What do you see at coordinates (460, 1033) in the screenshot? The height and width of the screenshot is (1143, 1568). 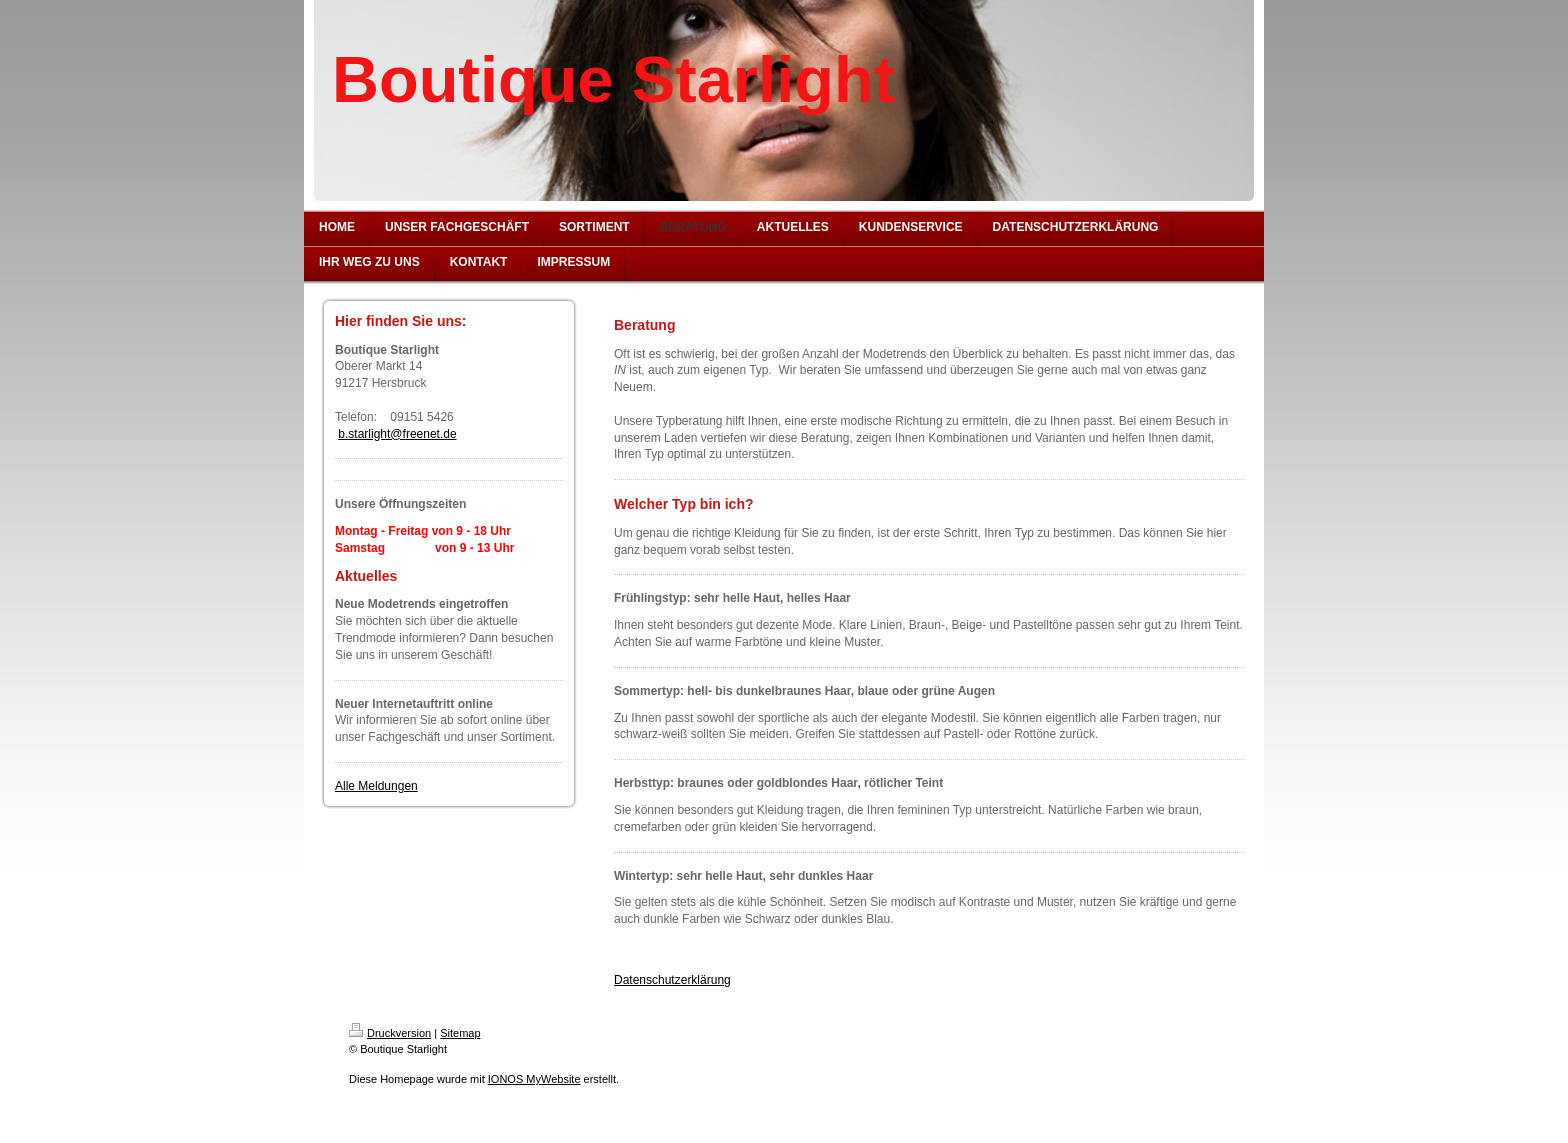 I see `Sitemap` at bounding box center [460, 1033].